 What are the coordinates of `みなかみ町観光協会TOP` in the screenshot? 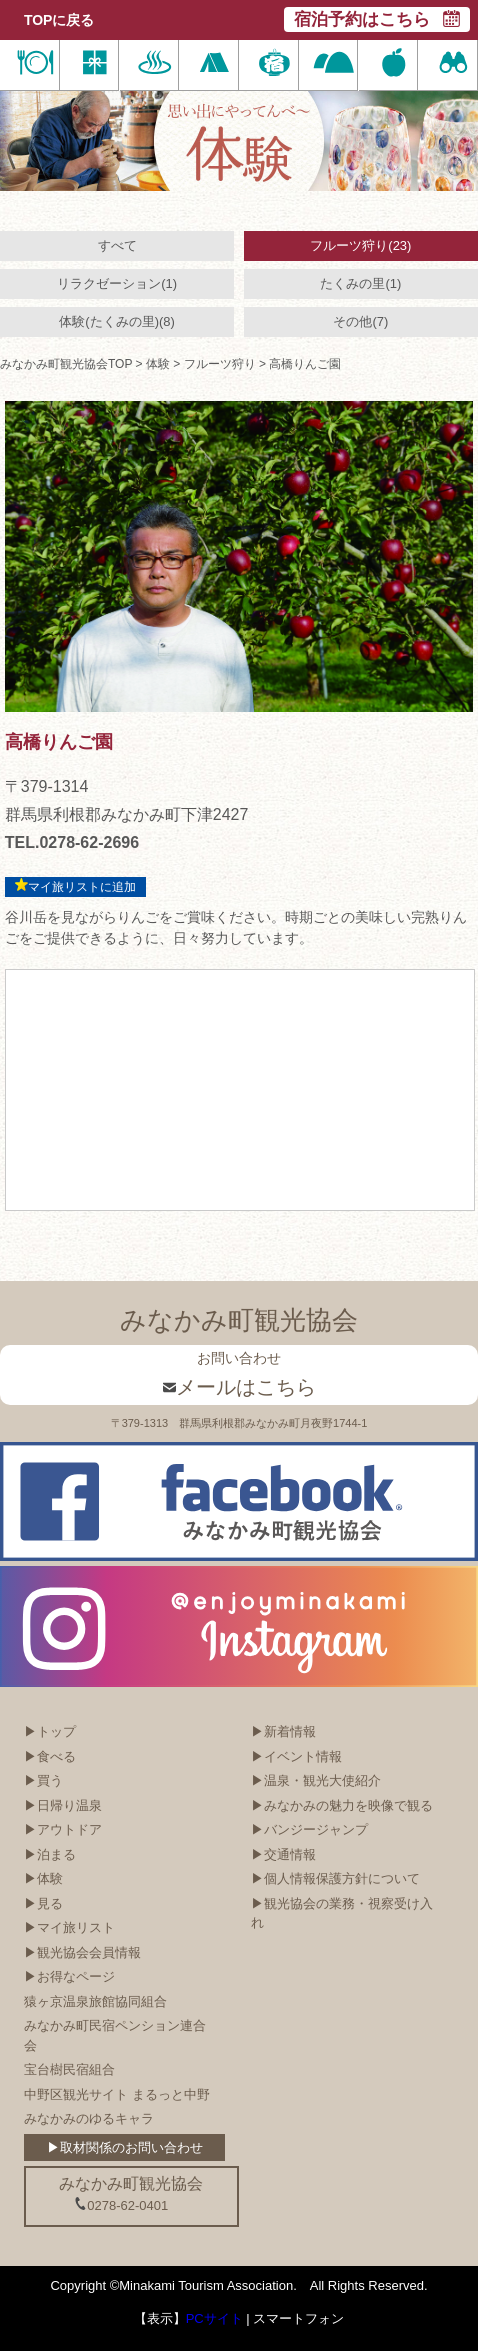 It's located at (66, 364).